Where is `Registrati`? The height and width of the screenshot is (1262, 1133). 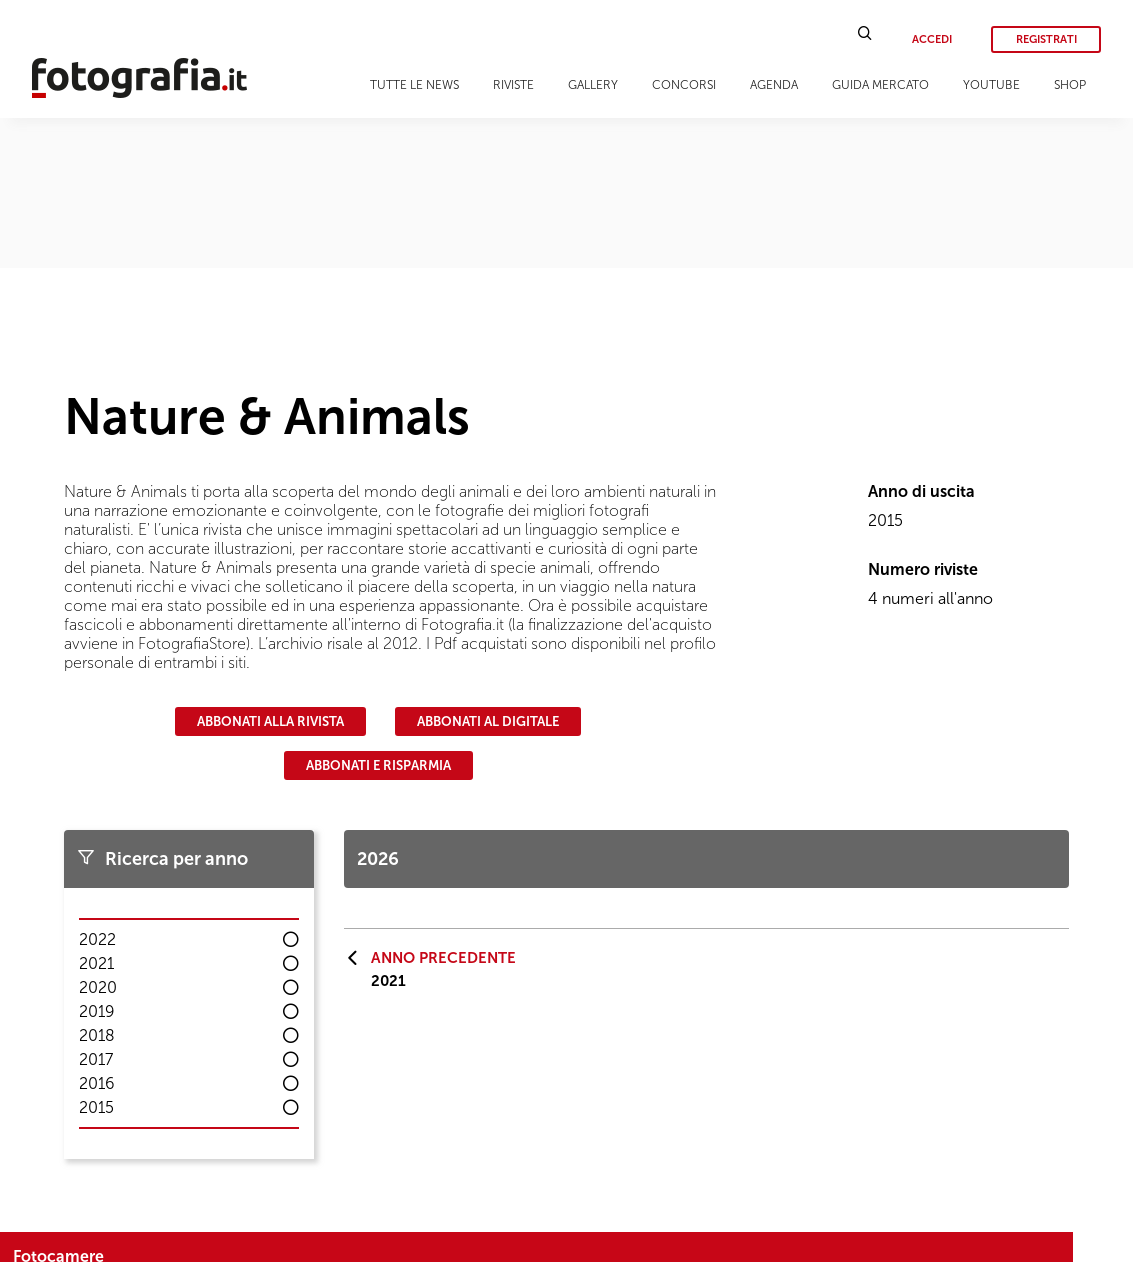
Registrati is located at coordinates (1046, 39).